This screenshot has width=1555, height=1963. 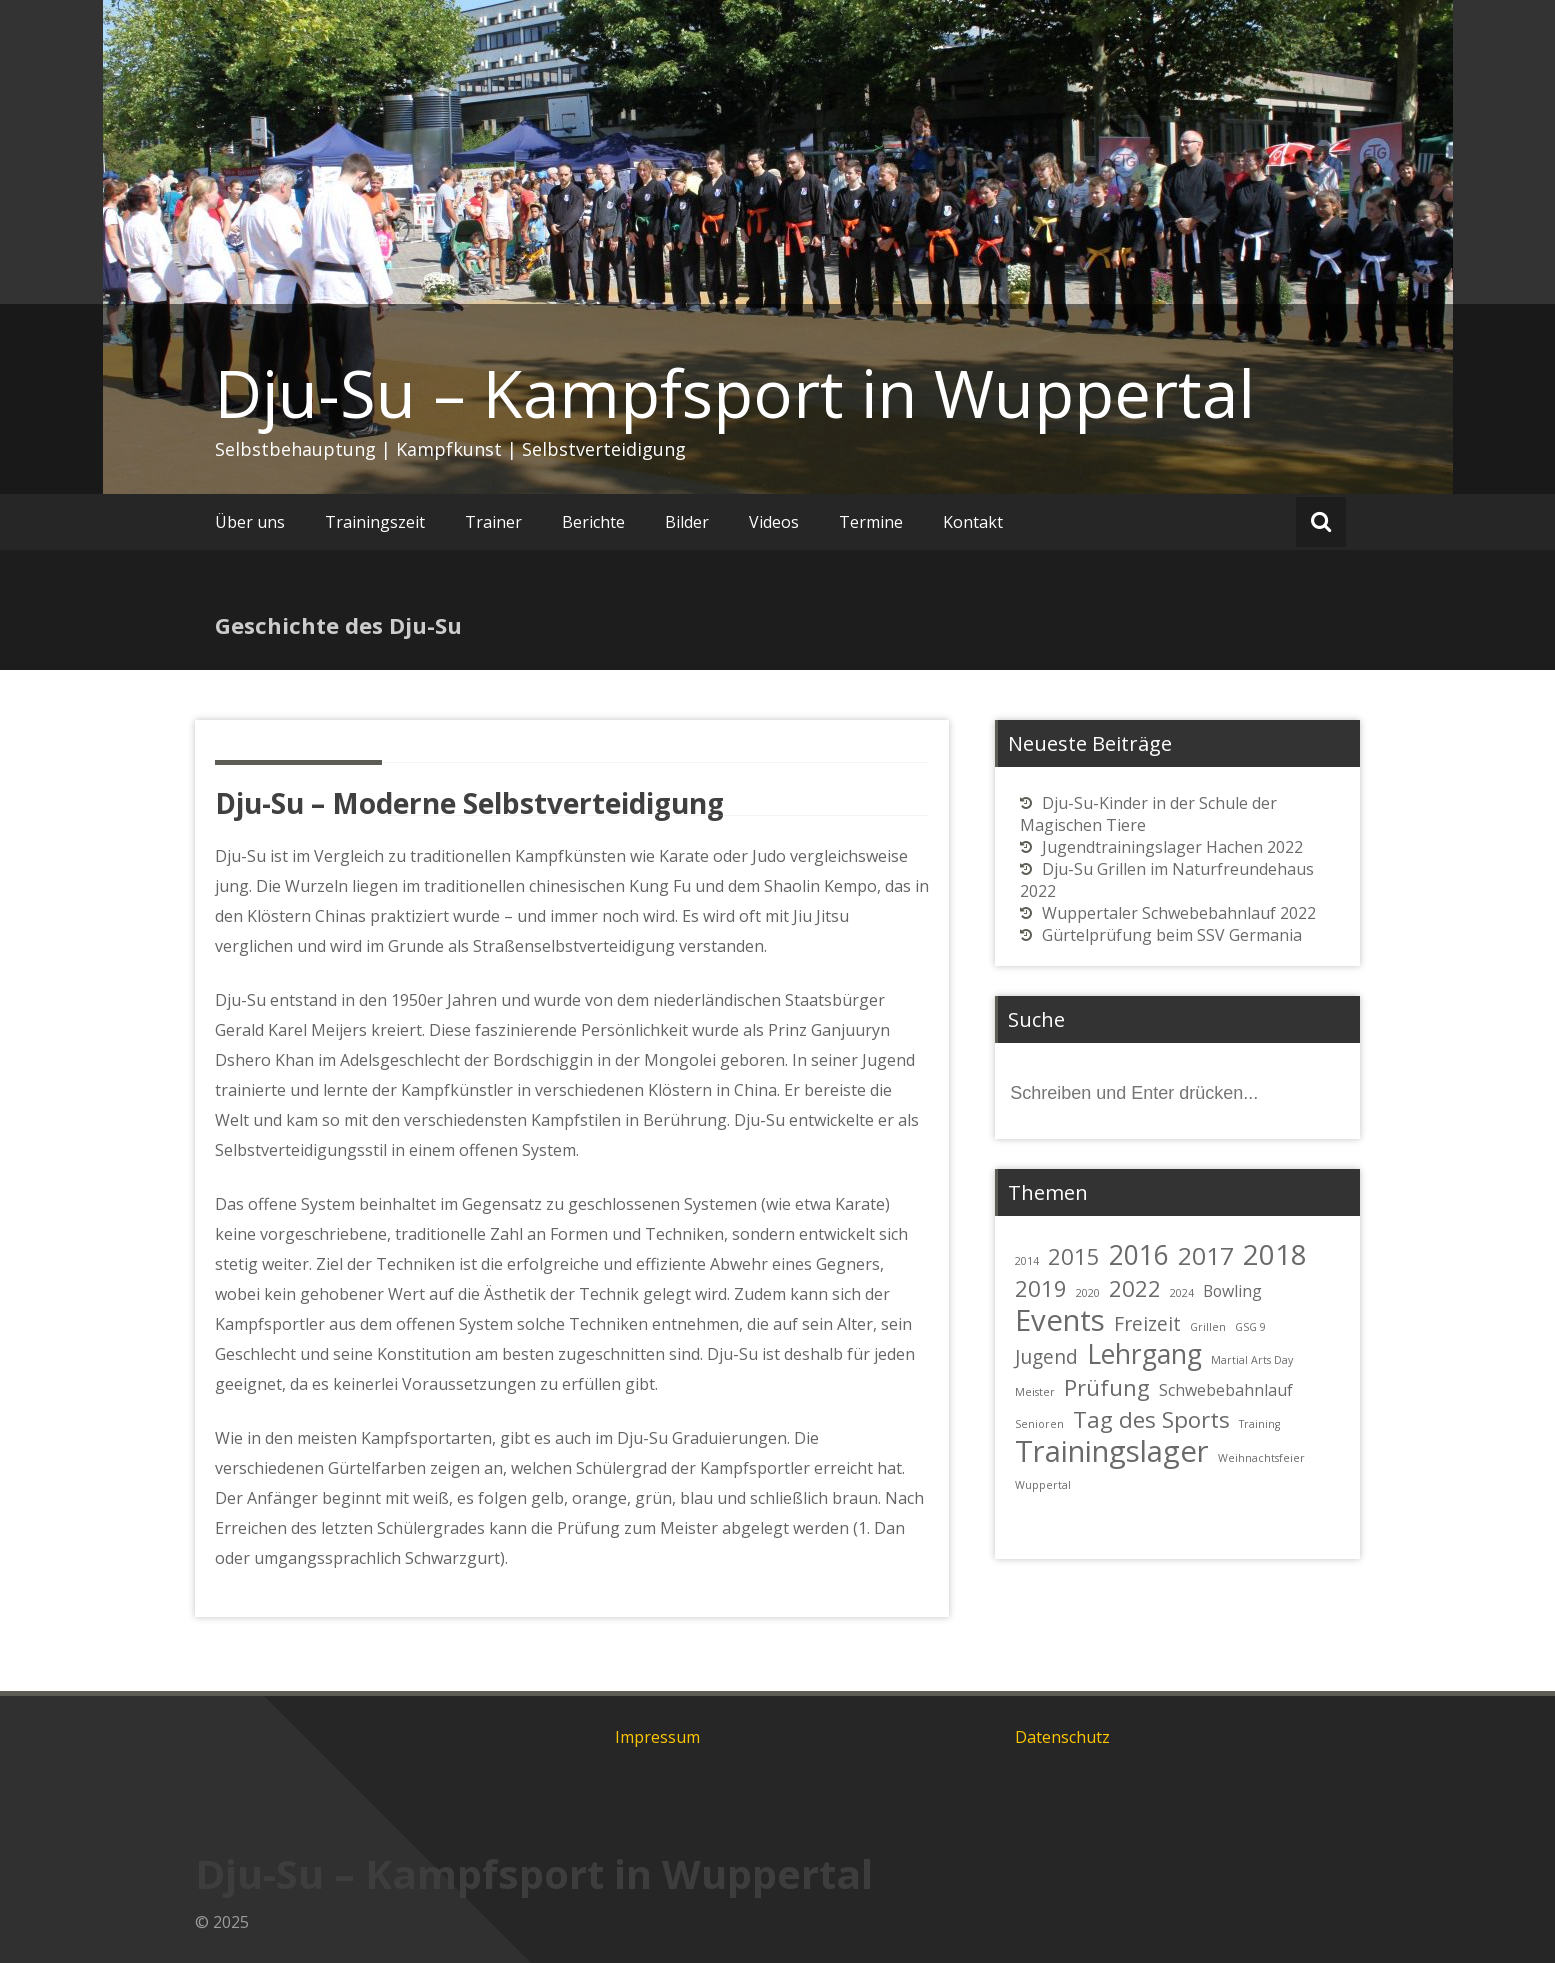 What do you see at coordinates (973, 522) in the screenshot?
I see `Kontakt` at bounding box center [973, 522].